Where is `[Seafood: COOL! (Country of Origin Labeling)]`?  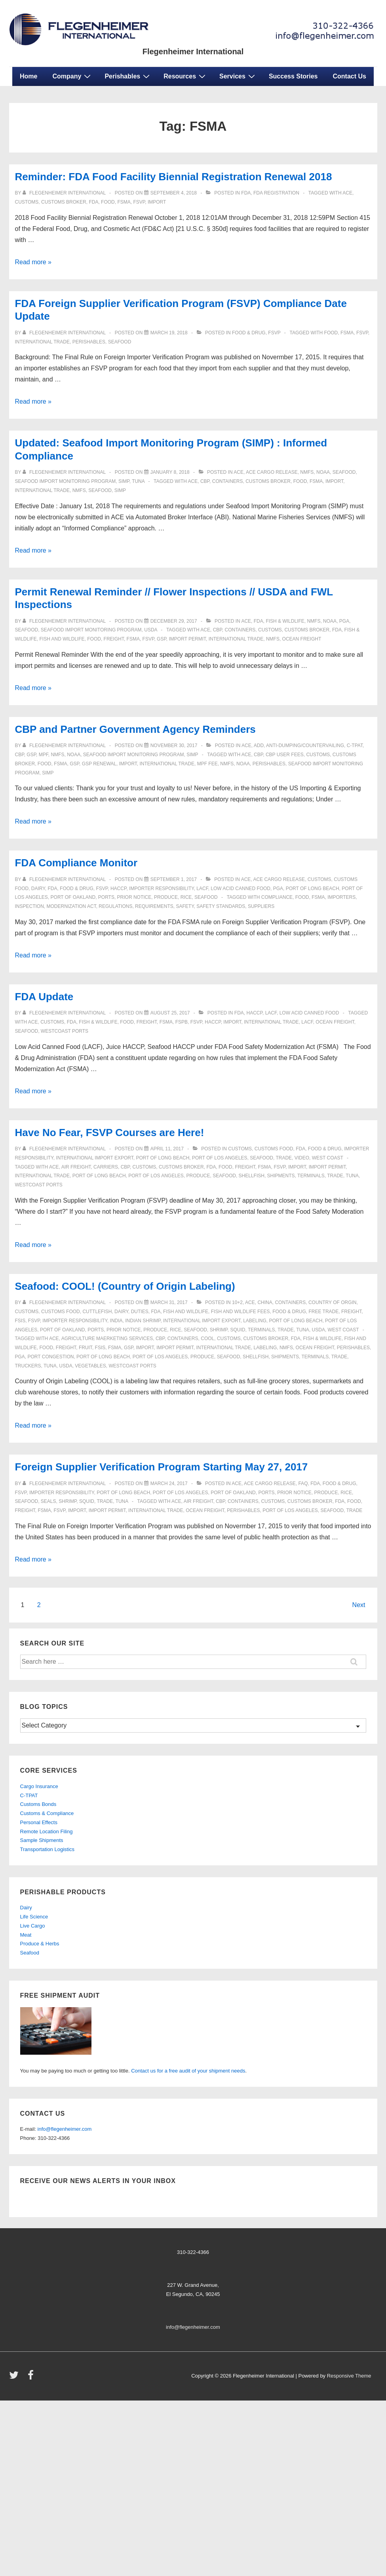
[Seafood: COOL! (Country of Origin Labeling)] is located at coordinates (169, 1302).